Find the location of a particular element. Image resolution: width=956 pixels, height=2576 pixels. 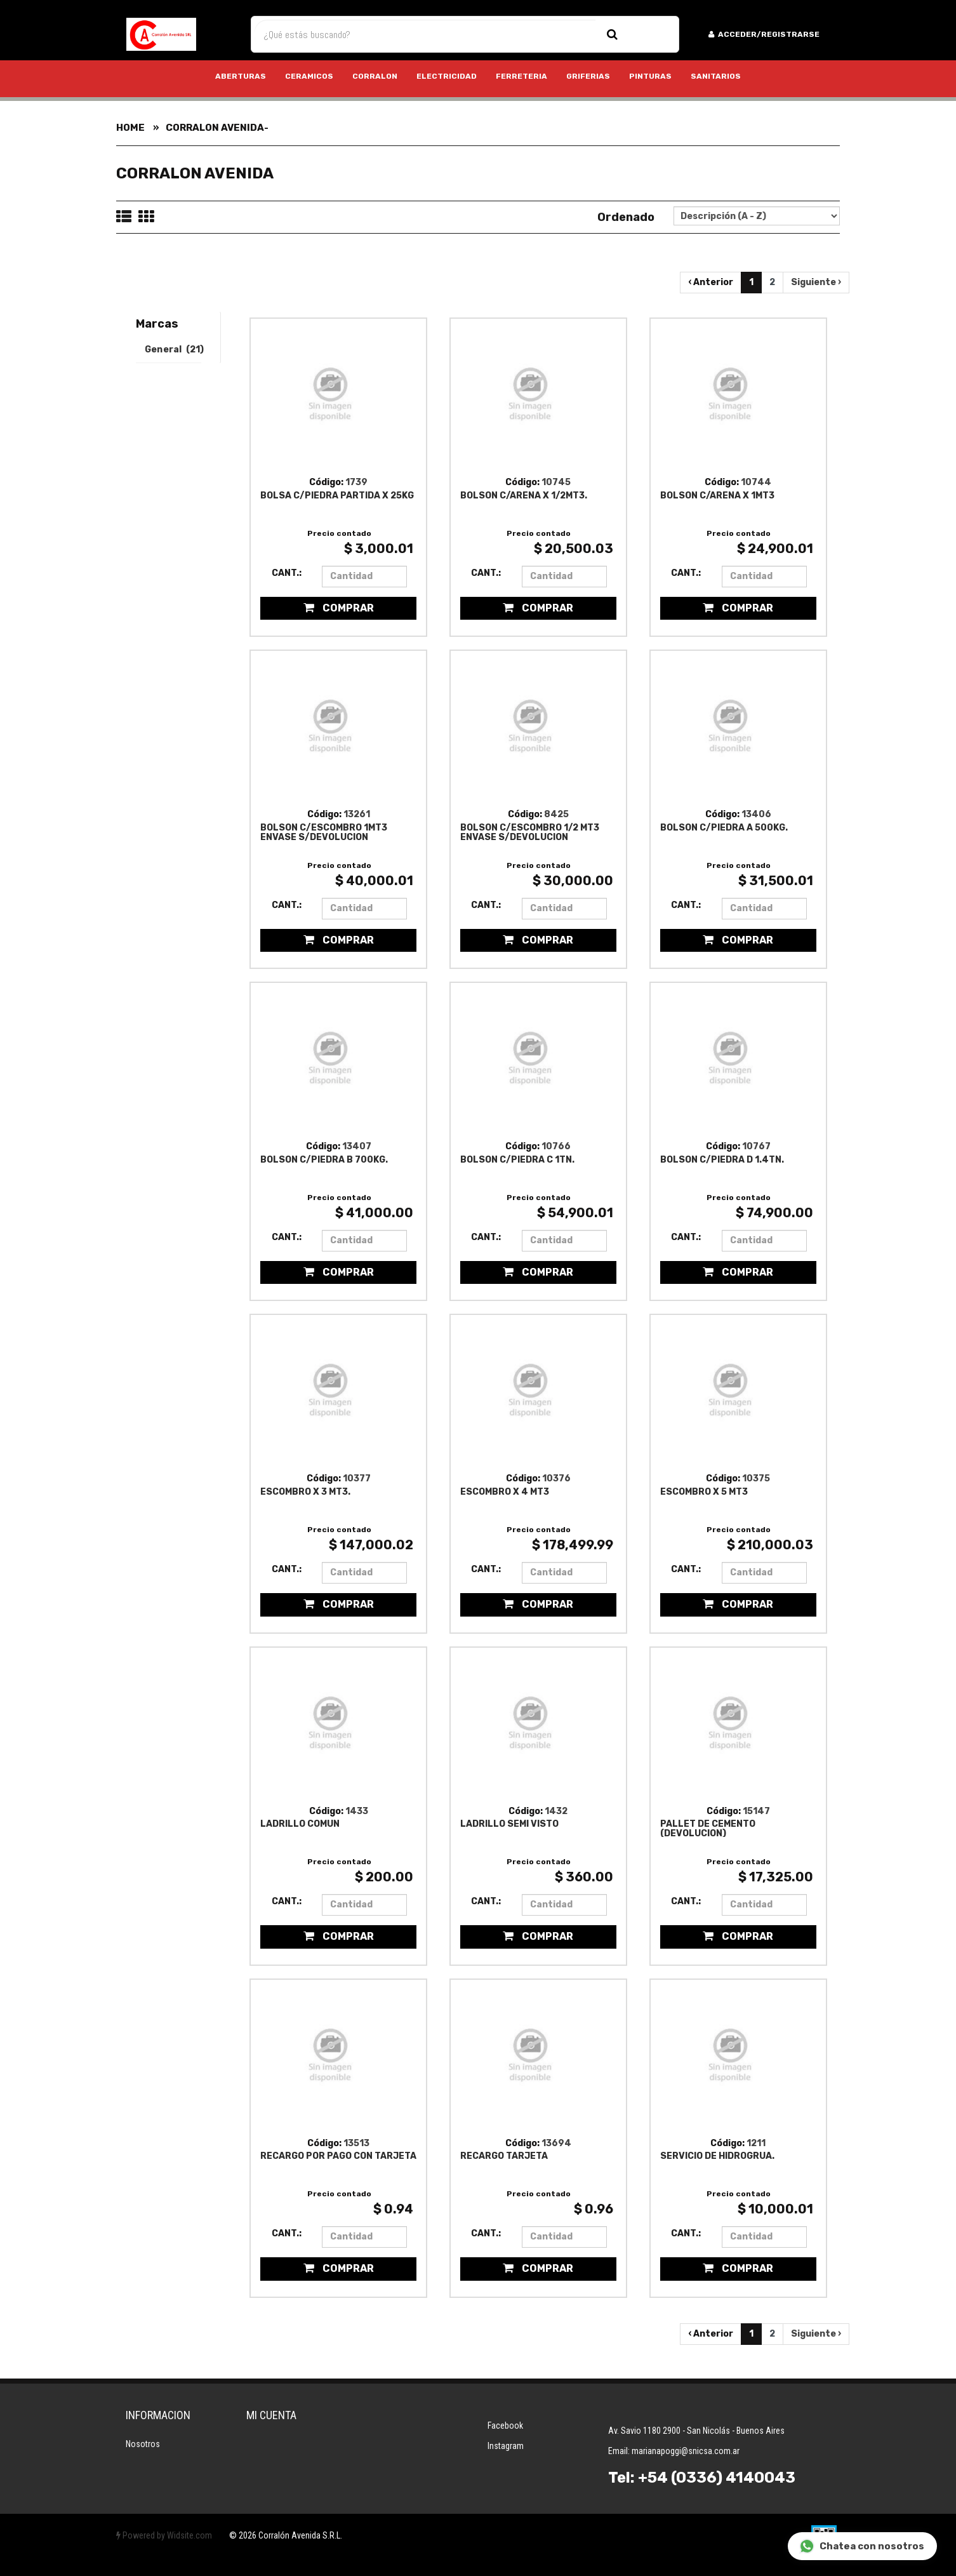

ABERTURAS is located at coordinates (240, 76).